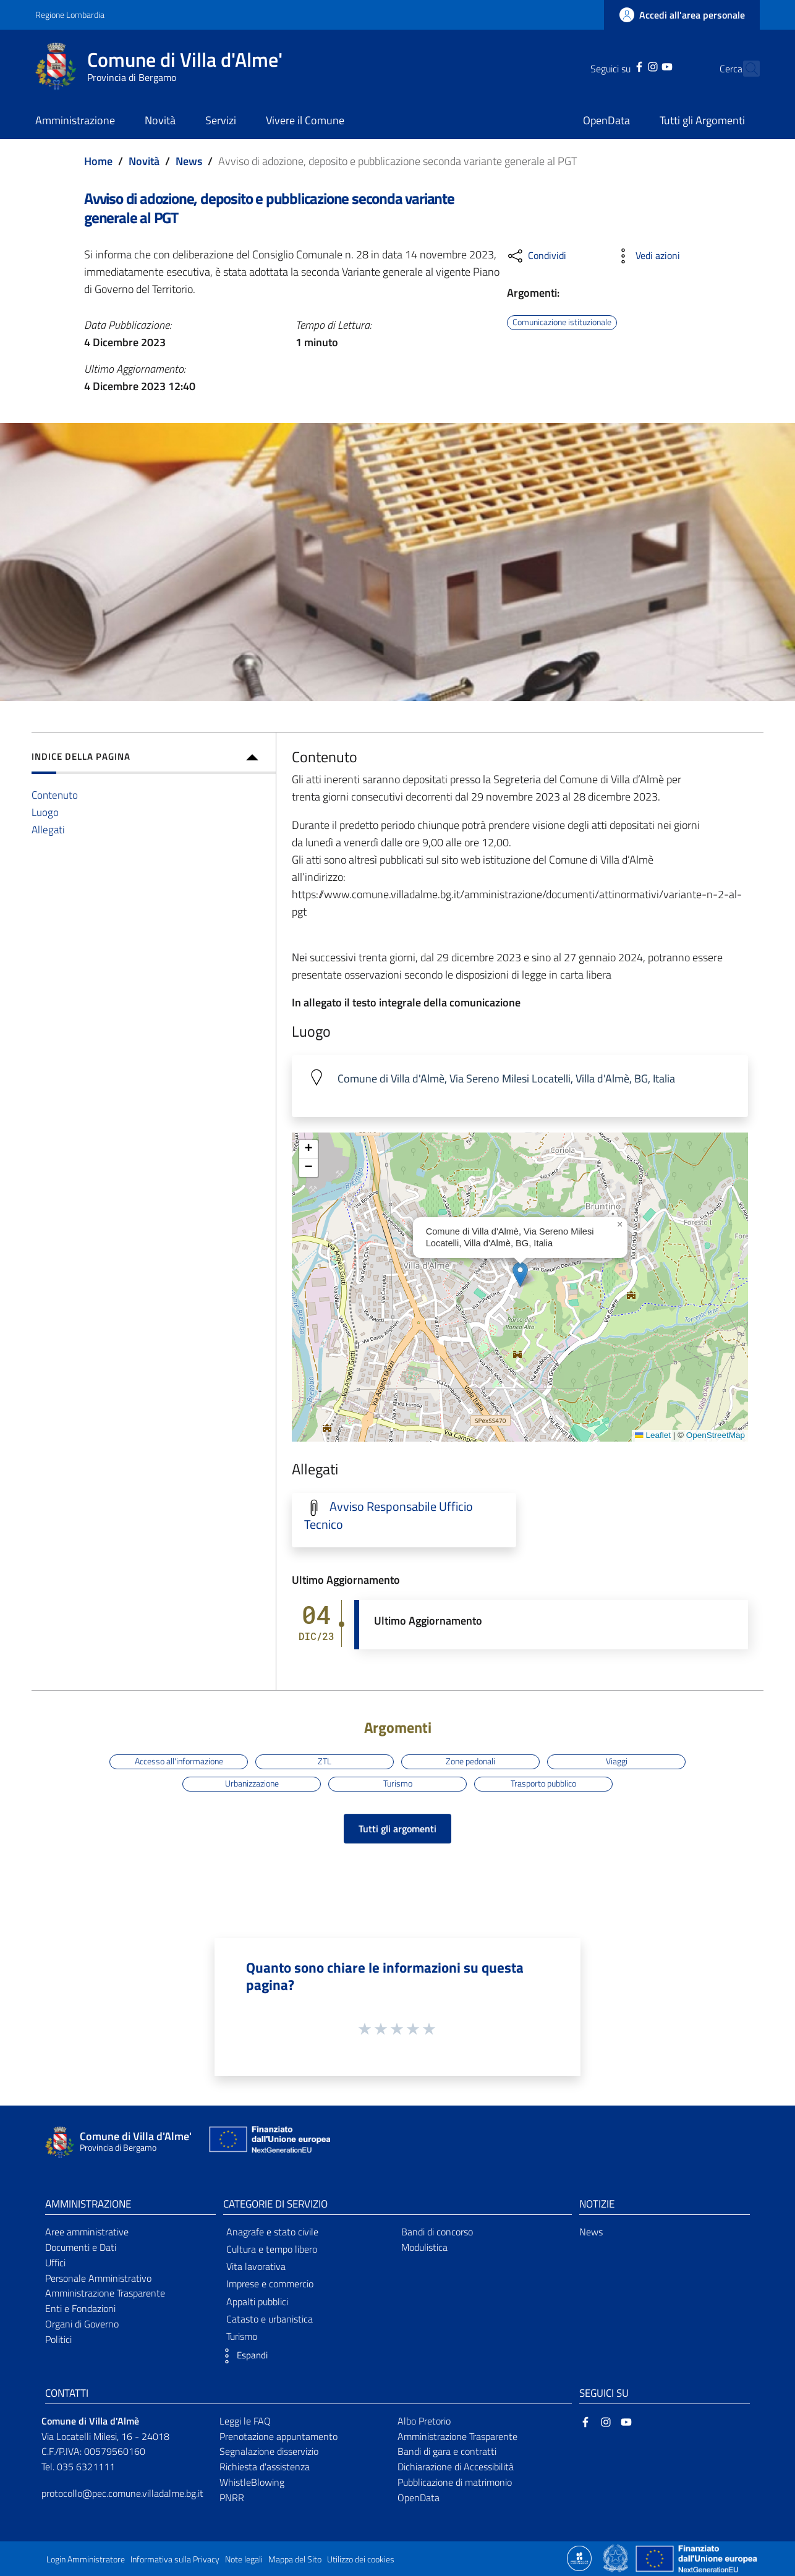 The image size is (795, 2576). What do you see at coordinates (653, 1435) in the screenshot?
I see `Leaflet` at bounding box center [653, 1435].